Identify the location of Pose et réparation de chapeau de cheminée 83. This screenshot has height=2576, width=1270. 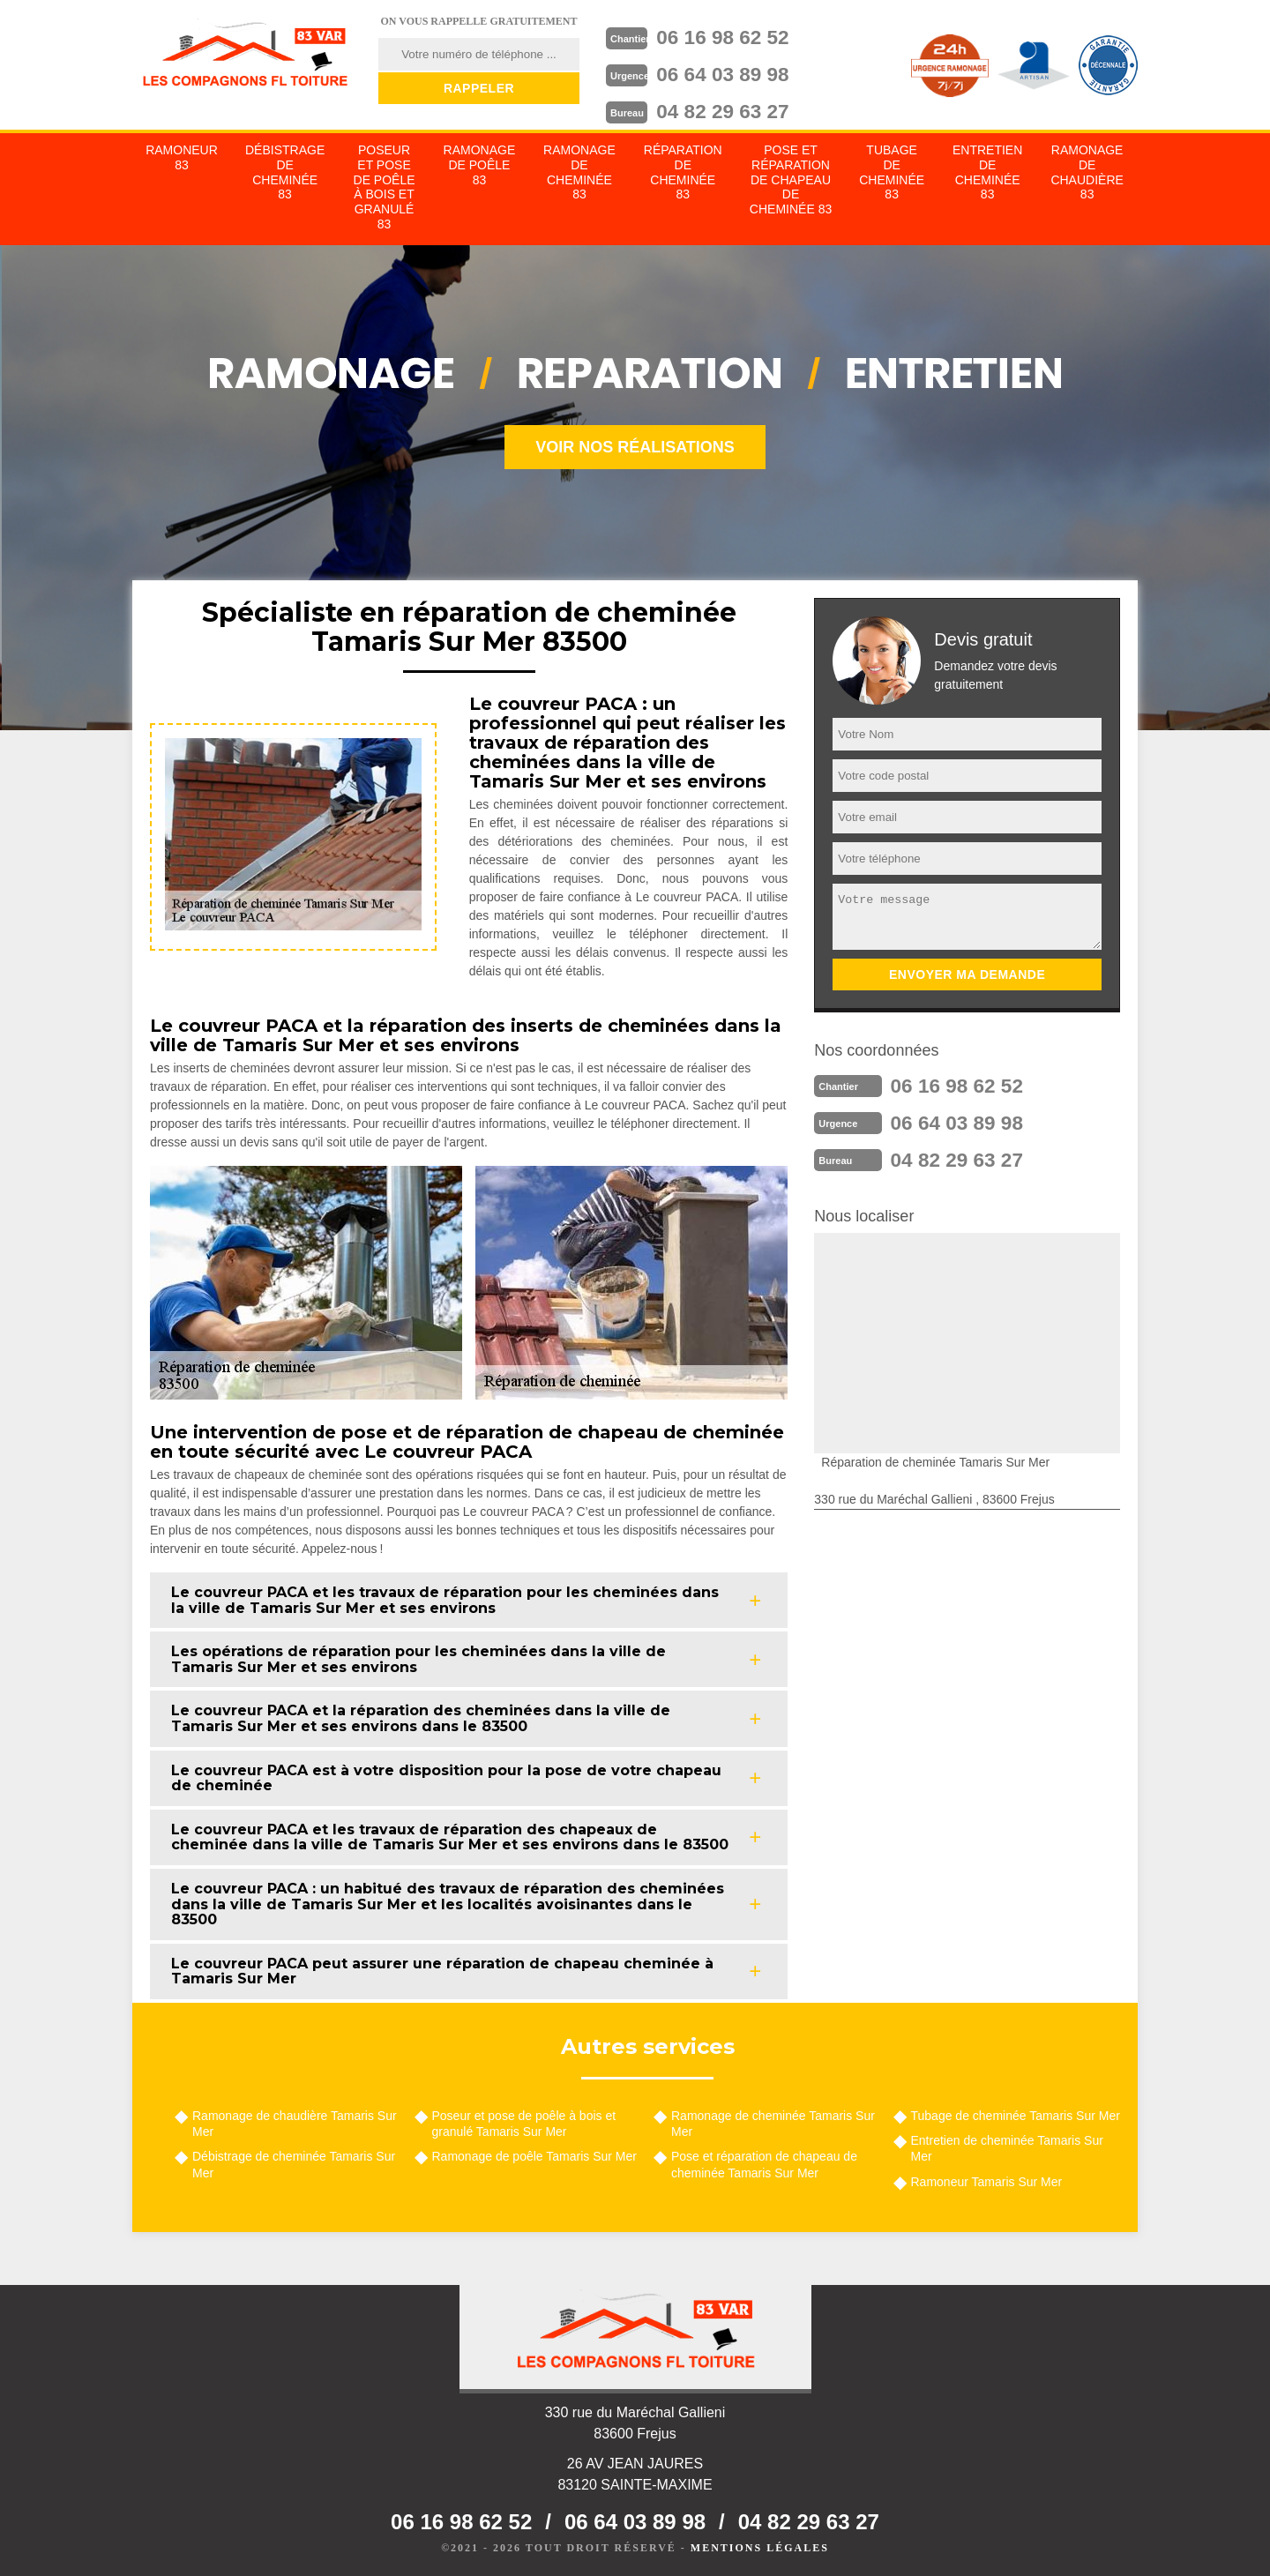
(791, 177).